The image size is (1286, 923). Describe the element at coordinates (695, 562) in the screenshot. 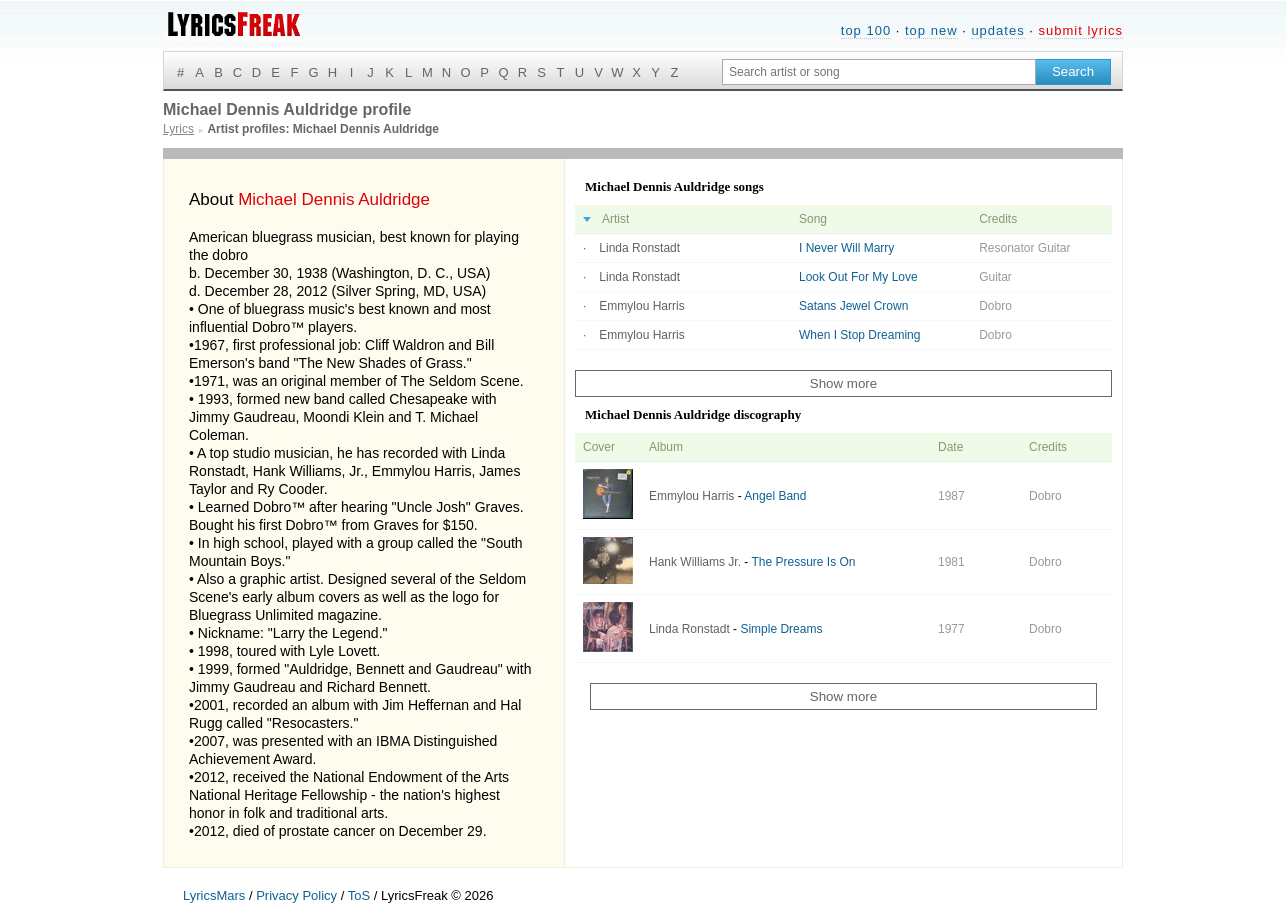

I see `Hank Williams Jr.` at that location.